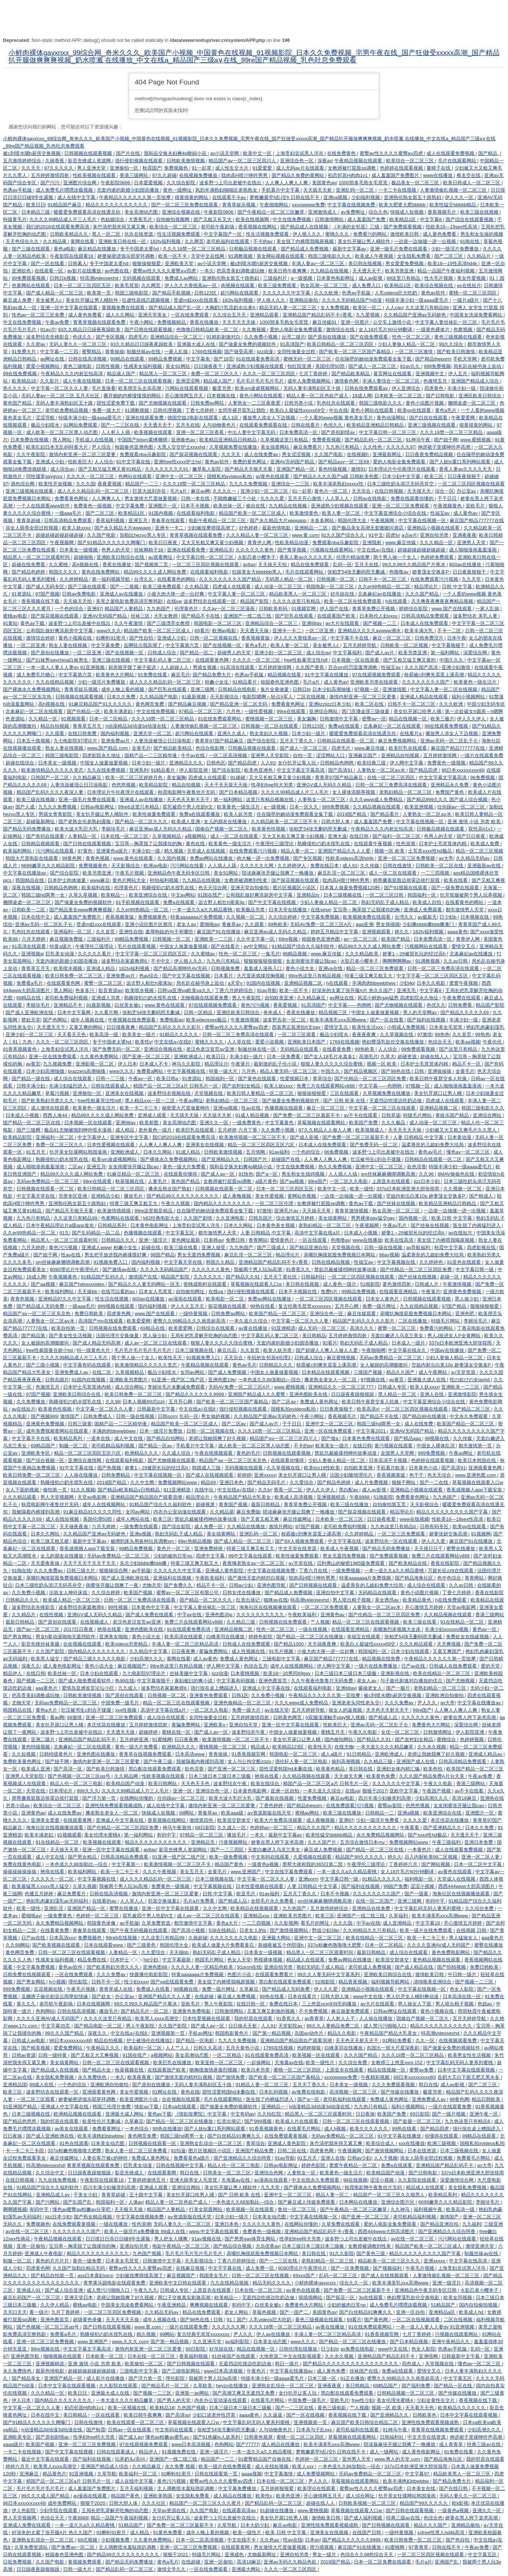 This screenshot has width=508, height=2576. I want to click on 91在线精品一区二区, so click(462, 1622).